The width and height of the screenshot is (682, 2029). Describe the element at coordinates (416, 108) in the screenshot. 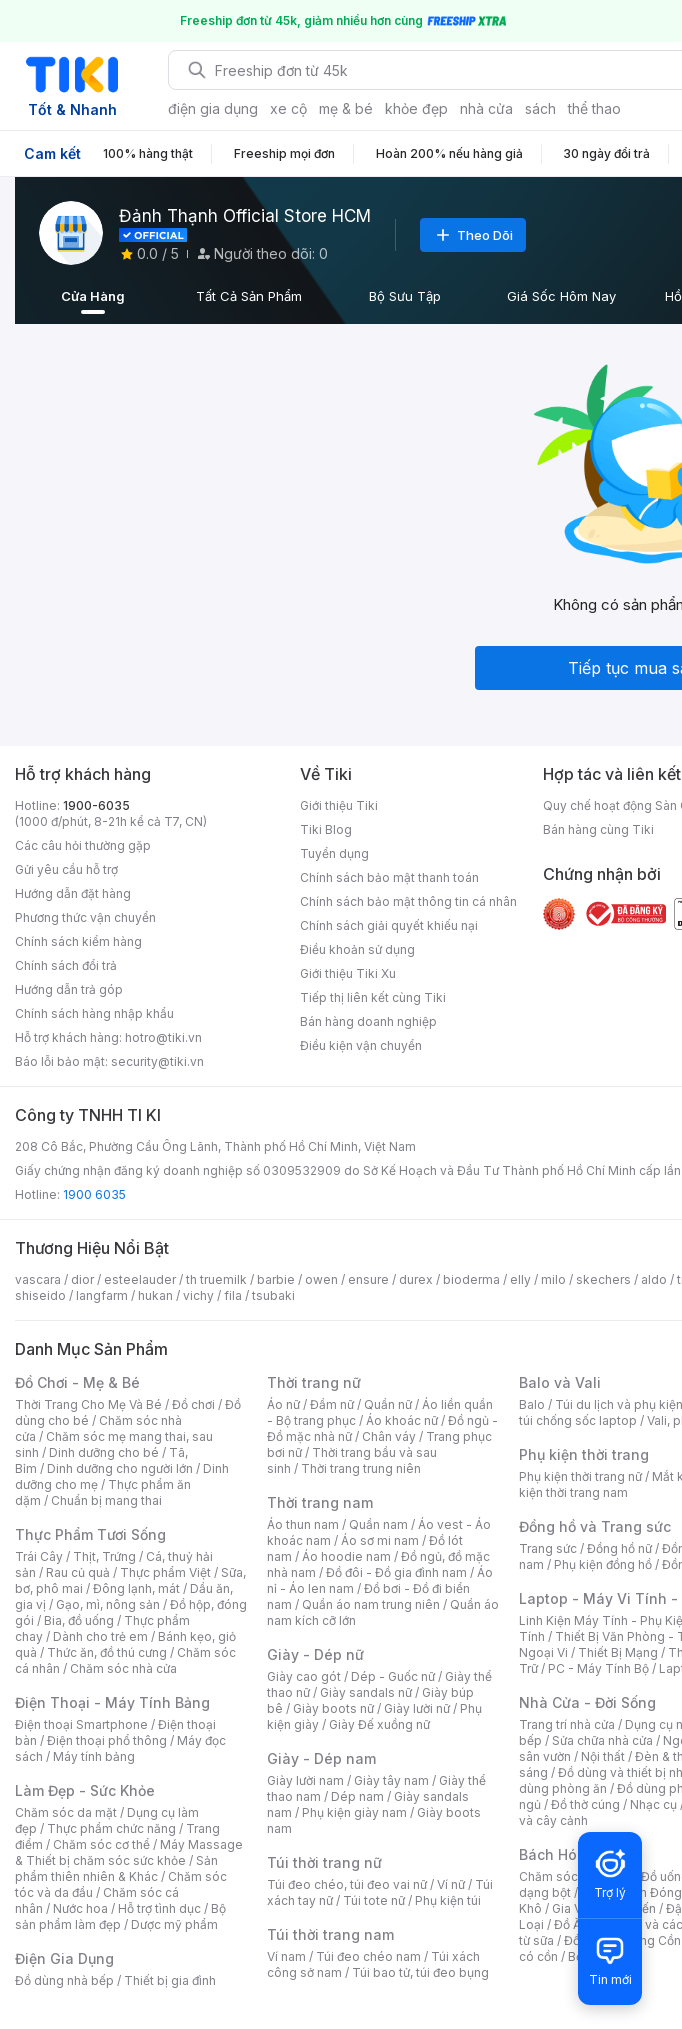

I see `khỏe đẹp` at that location.